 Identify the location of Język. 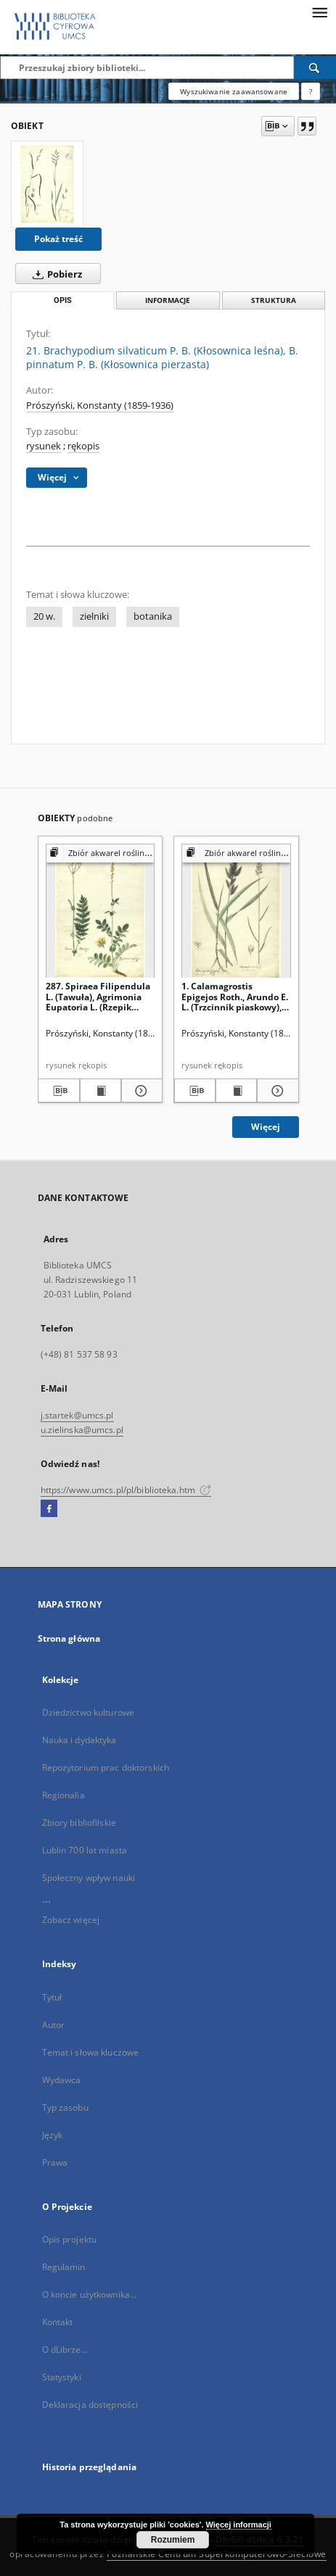
(52, 2135).